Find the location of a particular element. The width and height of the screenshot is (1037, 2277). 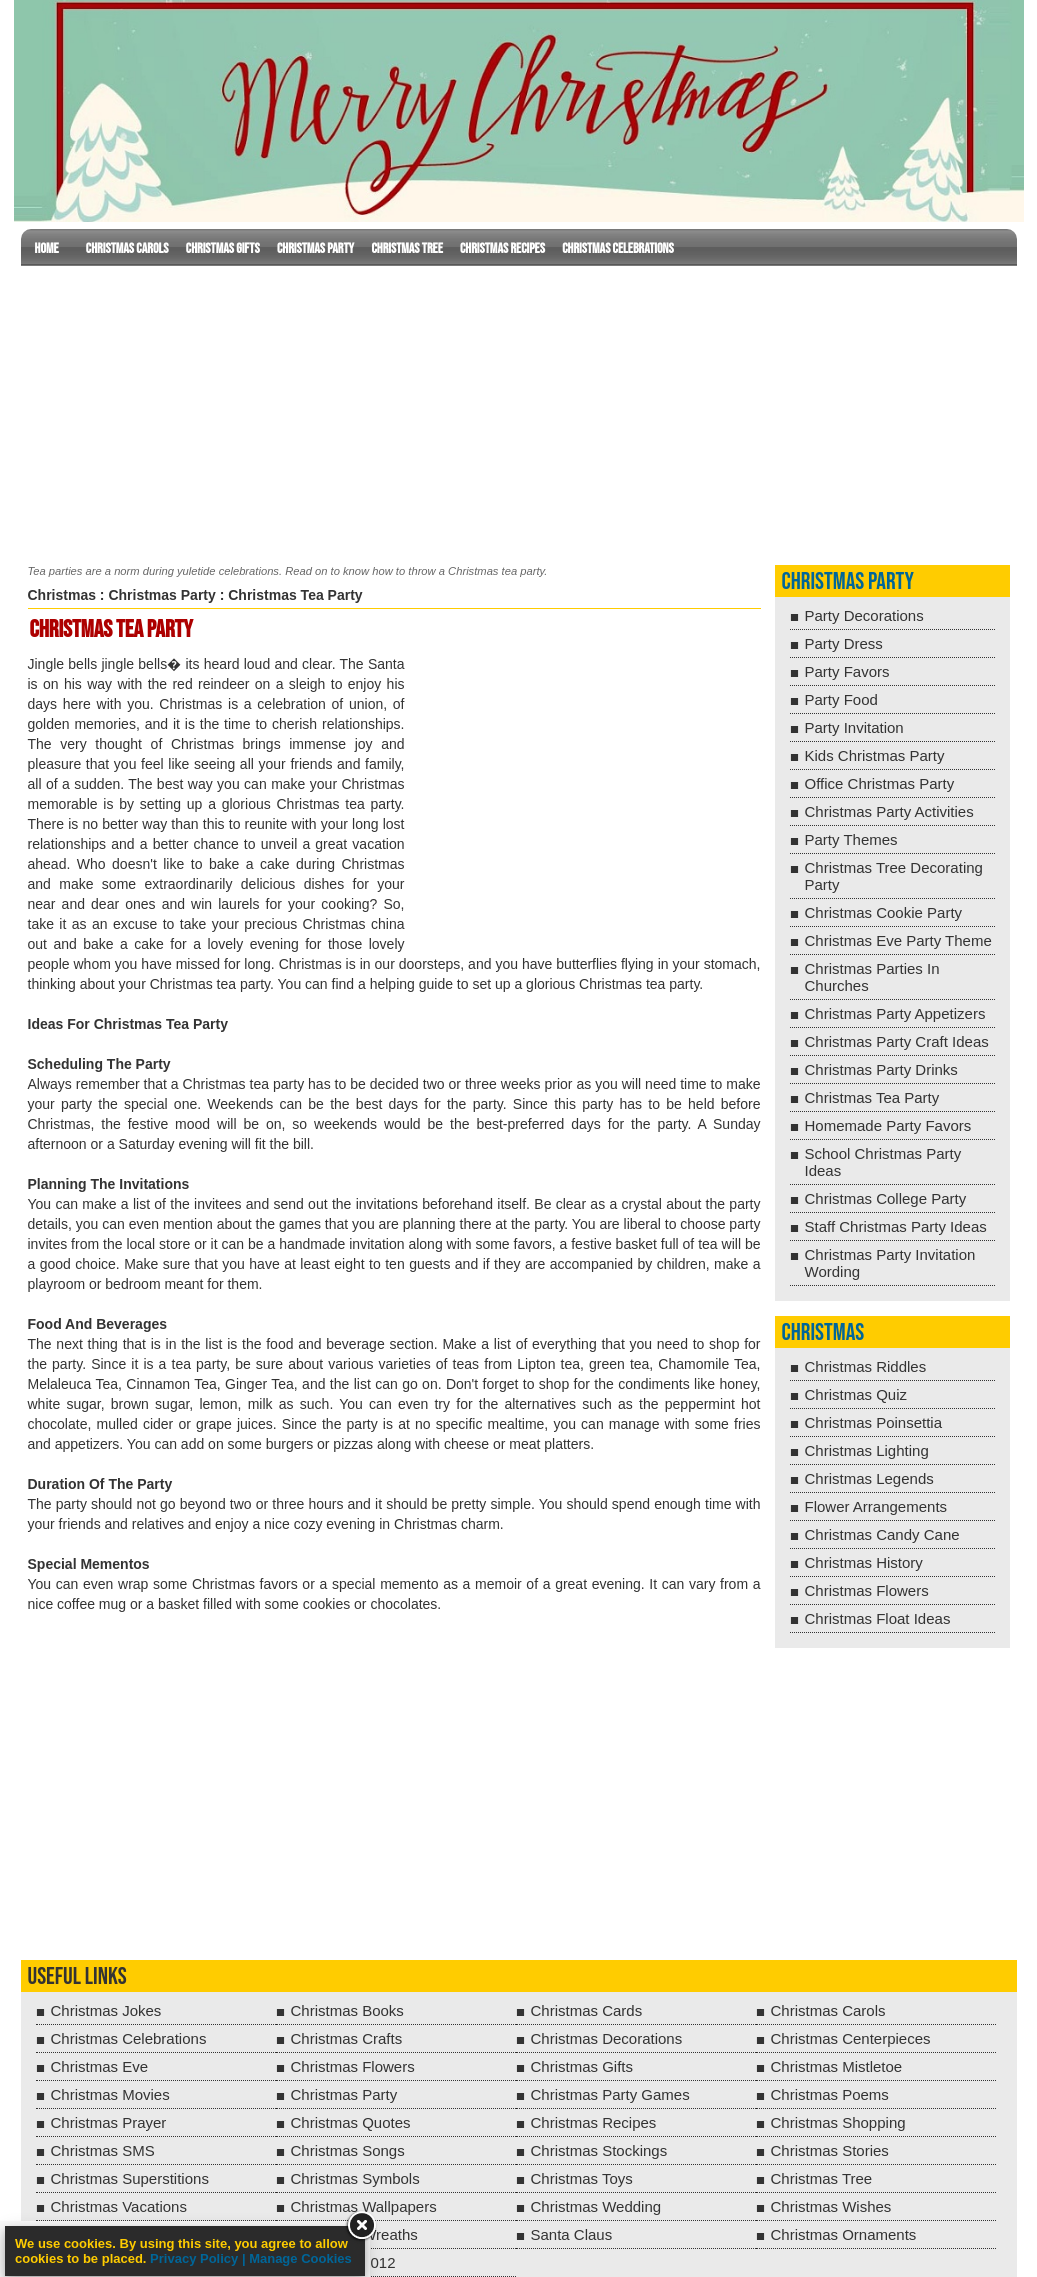

Christmas Cards is located at coordinates (587, 2010).